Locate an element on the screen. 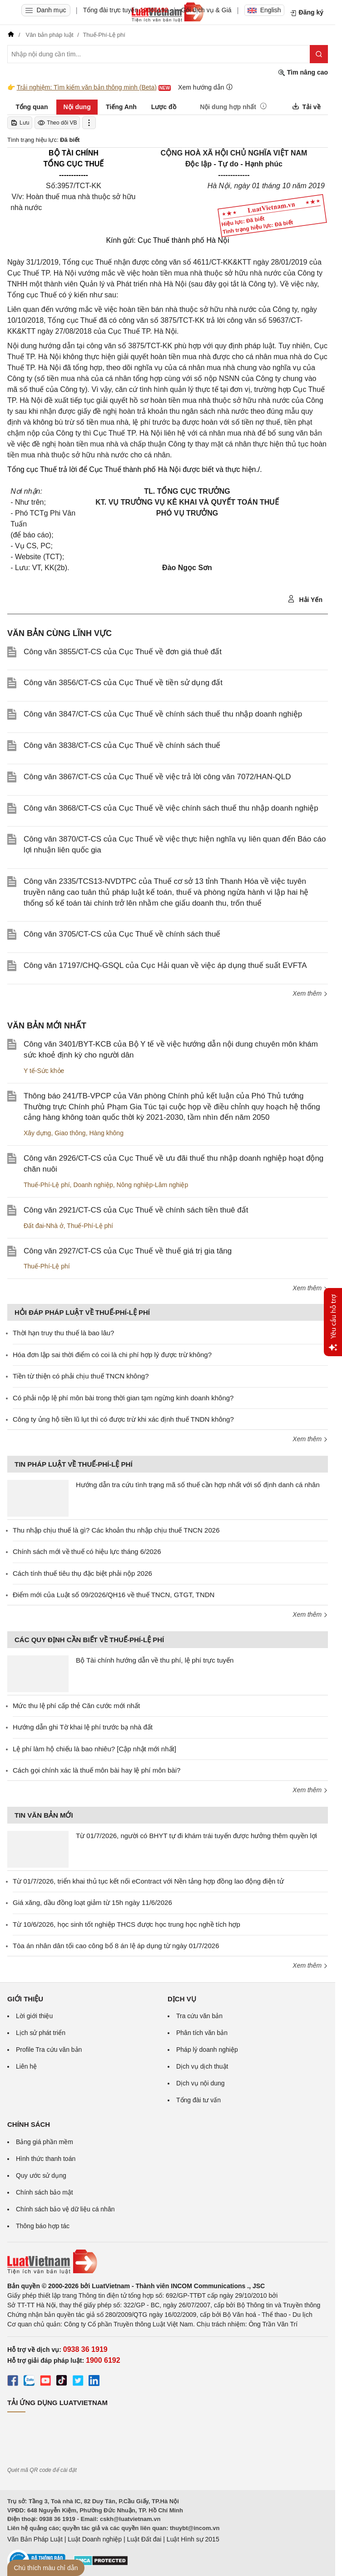  Pháp lý doanh nghiệp is located at coordinates (207, 2049).